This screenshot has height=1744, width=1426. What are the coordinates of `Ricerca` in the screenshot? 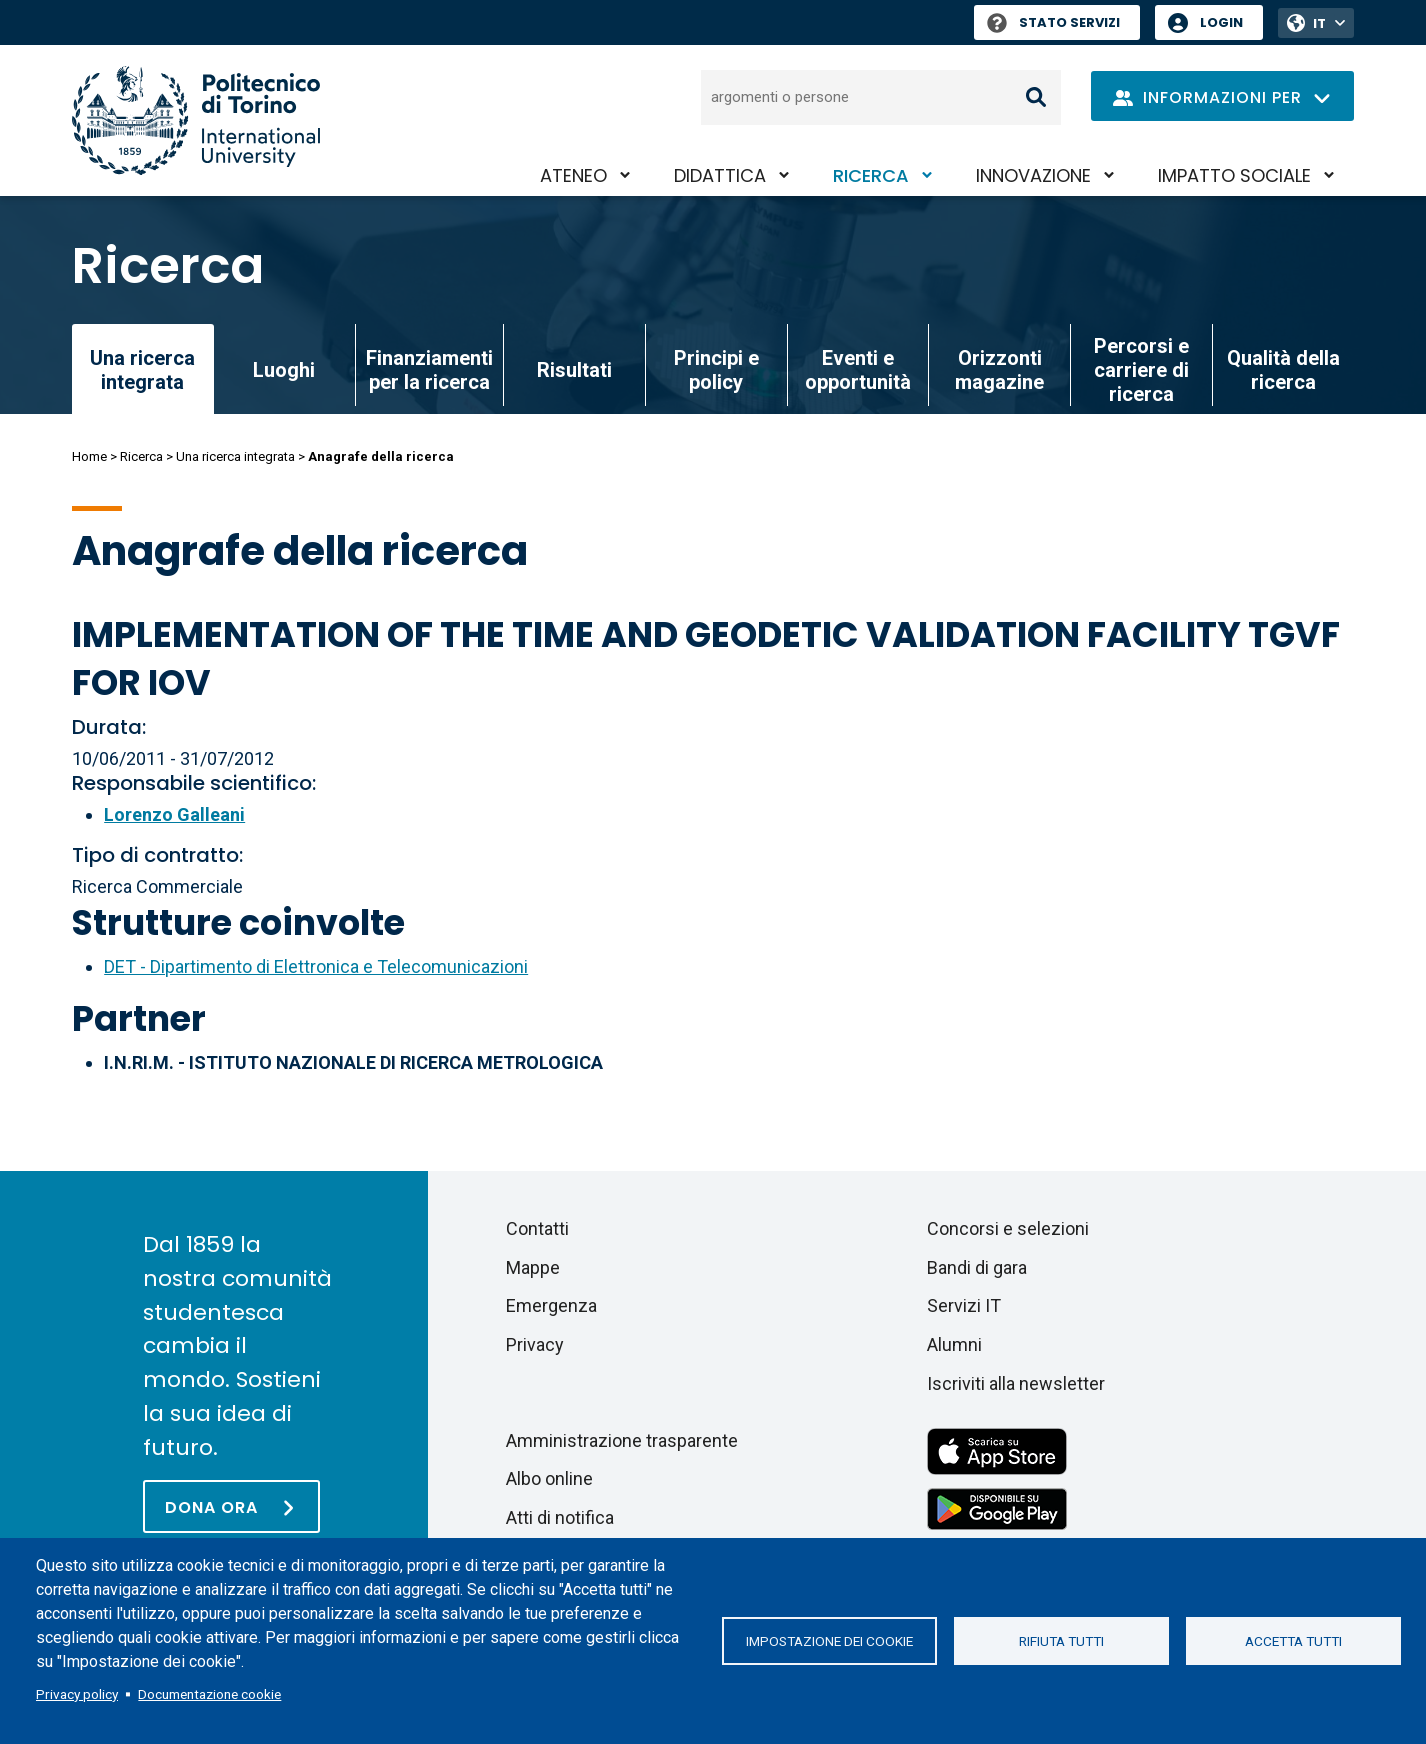 It's located at (871, 175).